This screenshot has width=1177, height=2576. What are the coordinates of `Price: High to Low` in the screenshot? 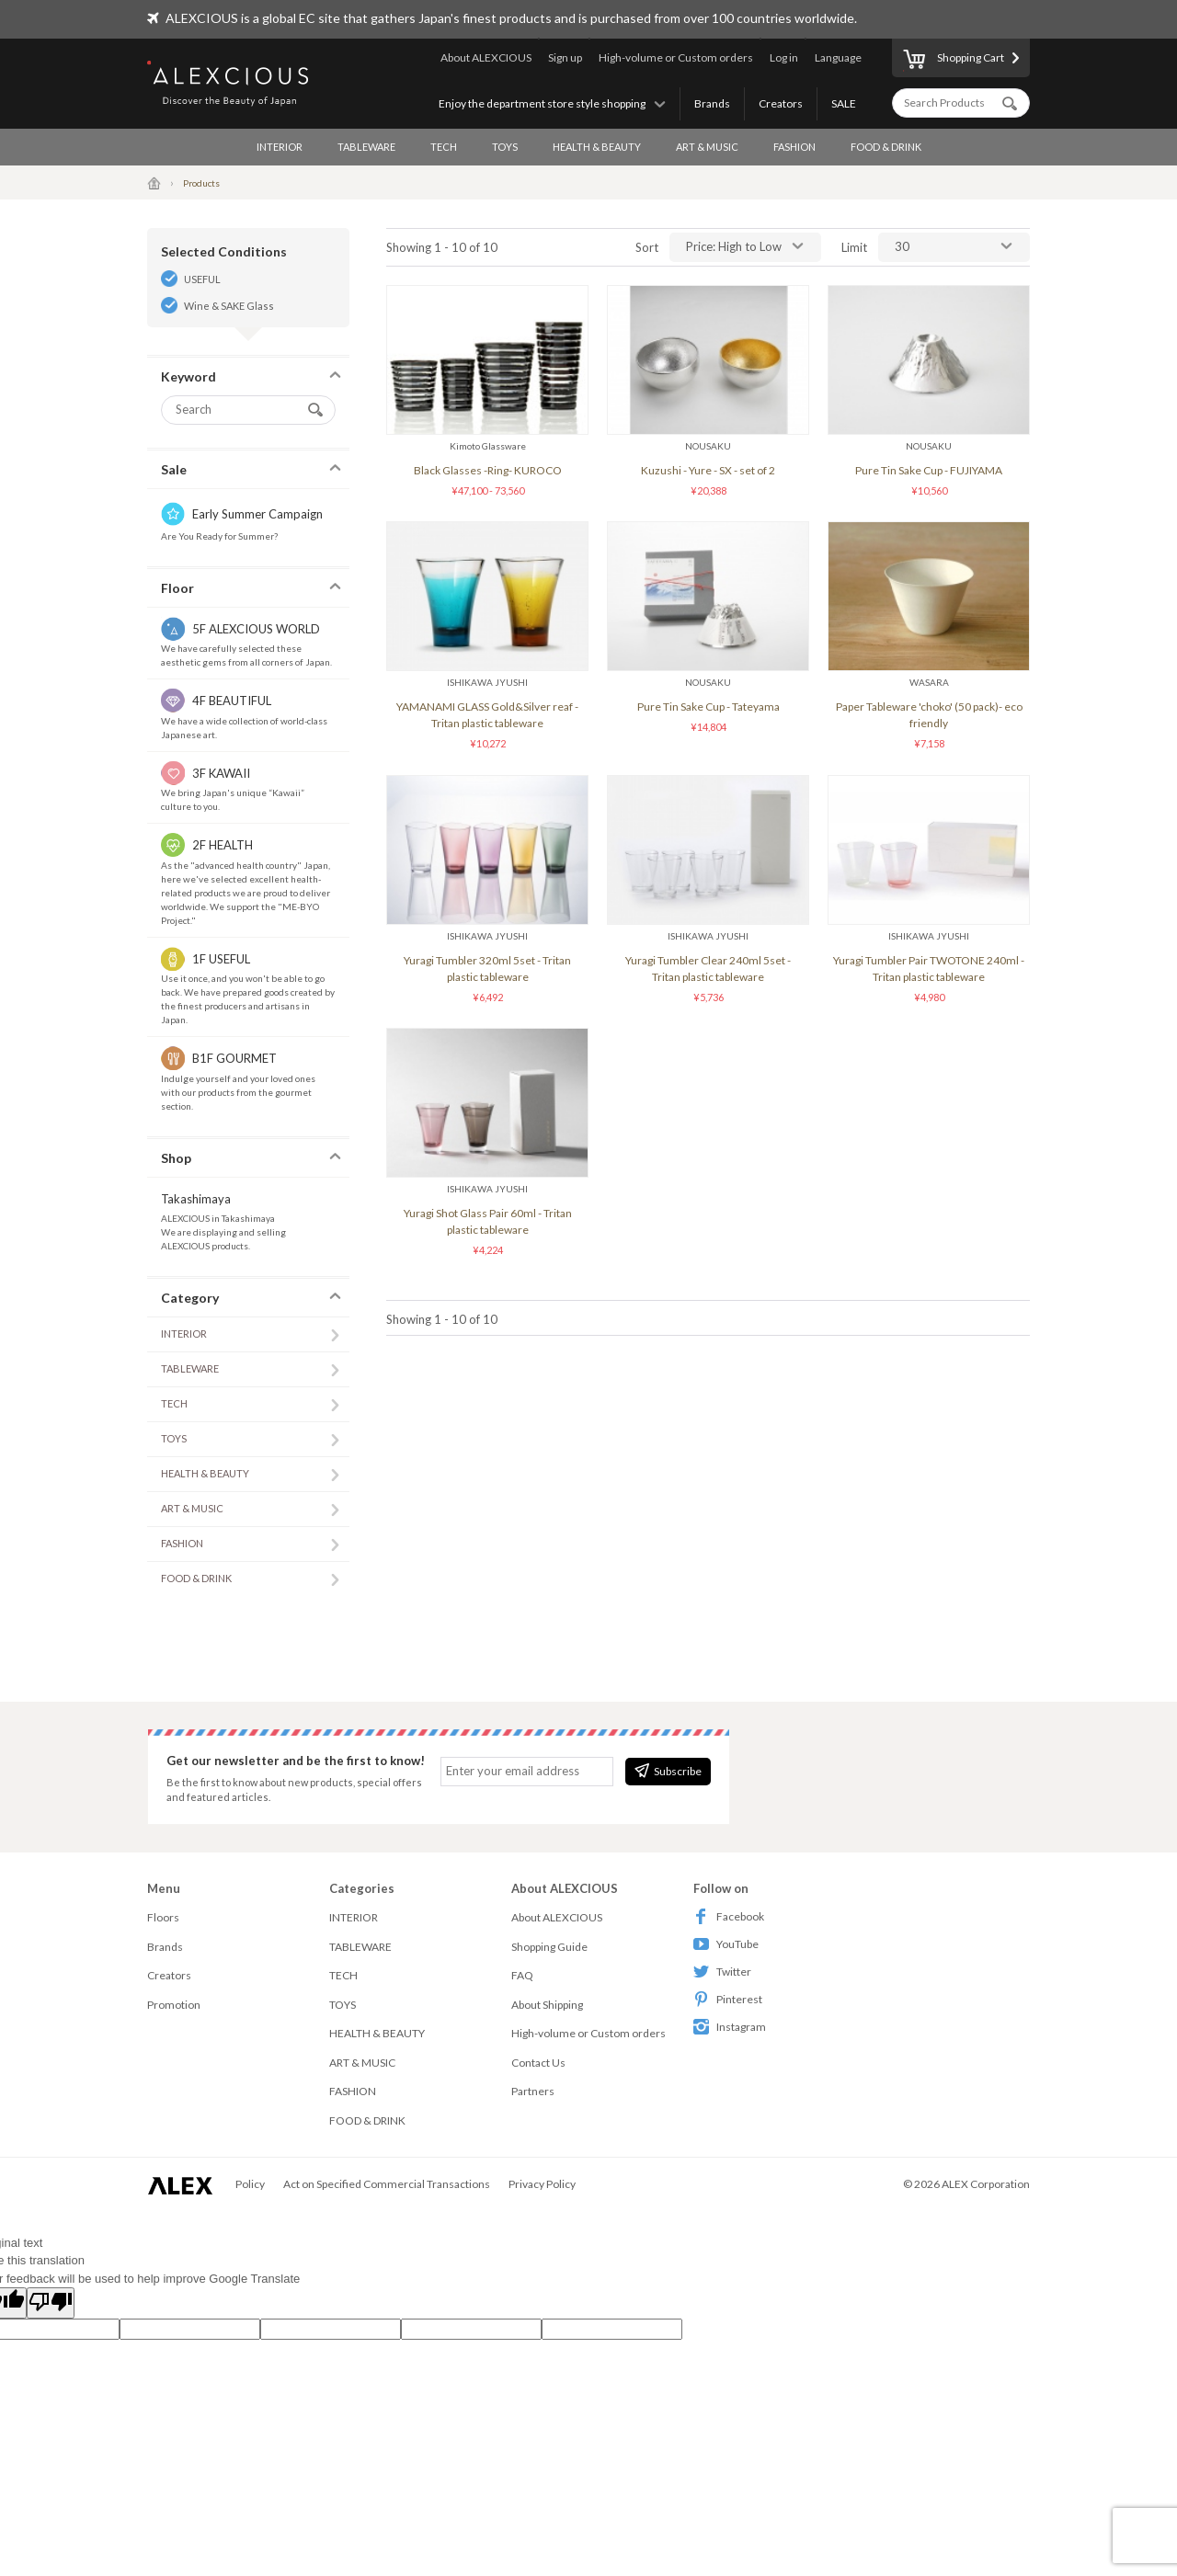 It's located at (734, 246).